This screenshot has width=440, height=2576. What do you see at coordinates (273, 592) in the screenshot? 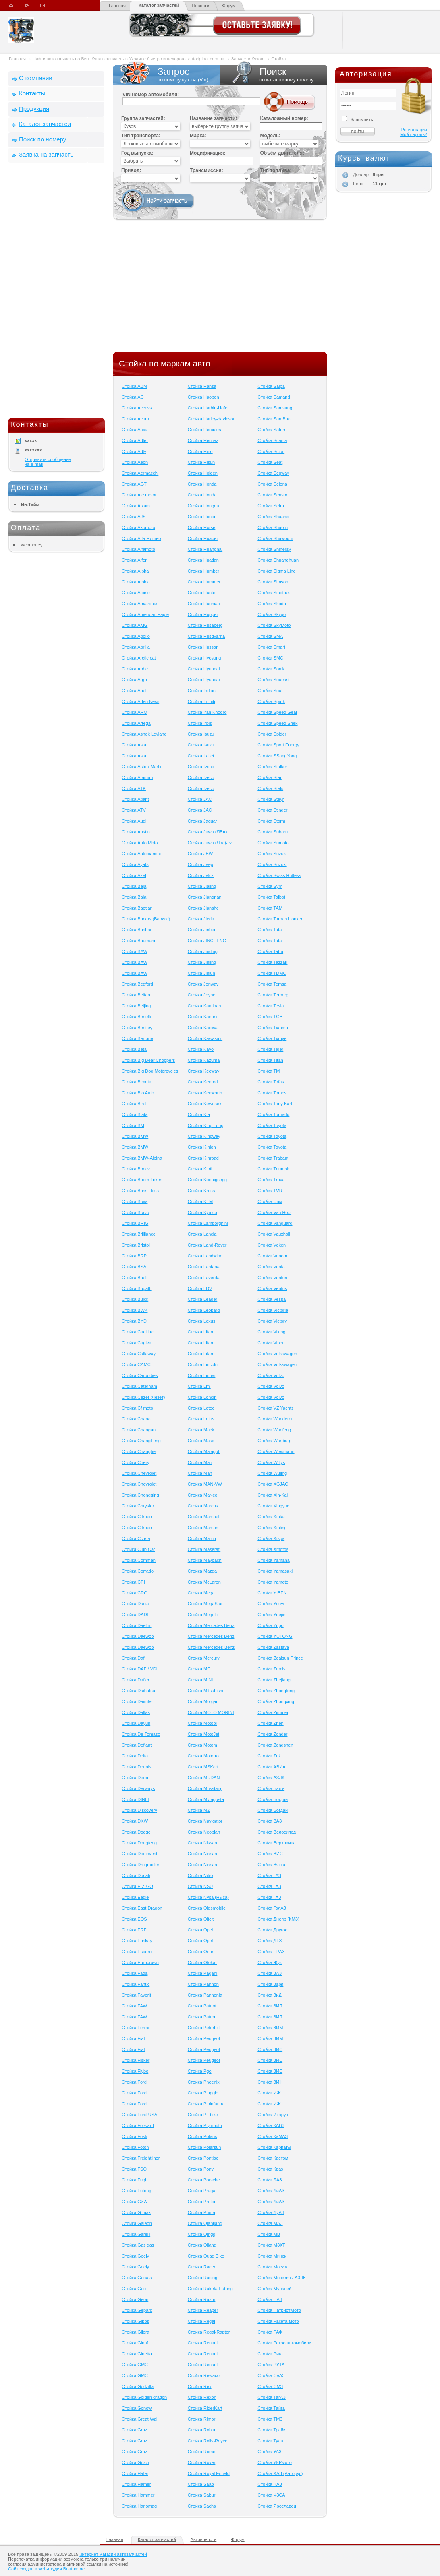
I see `Стойка Sinotruk` at bounding box center [273, 592].